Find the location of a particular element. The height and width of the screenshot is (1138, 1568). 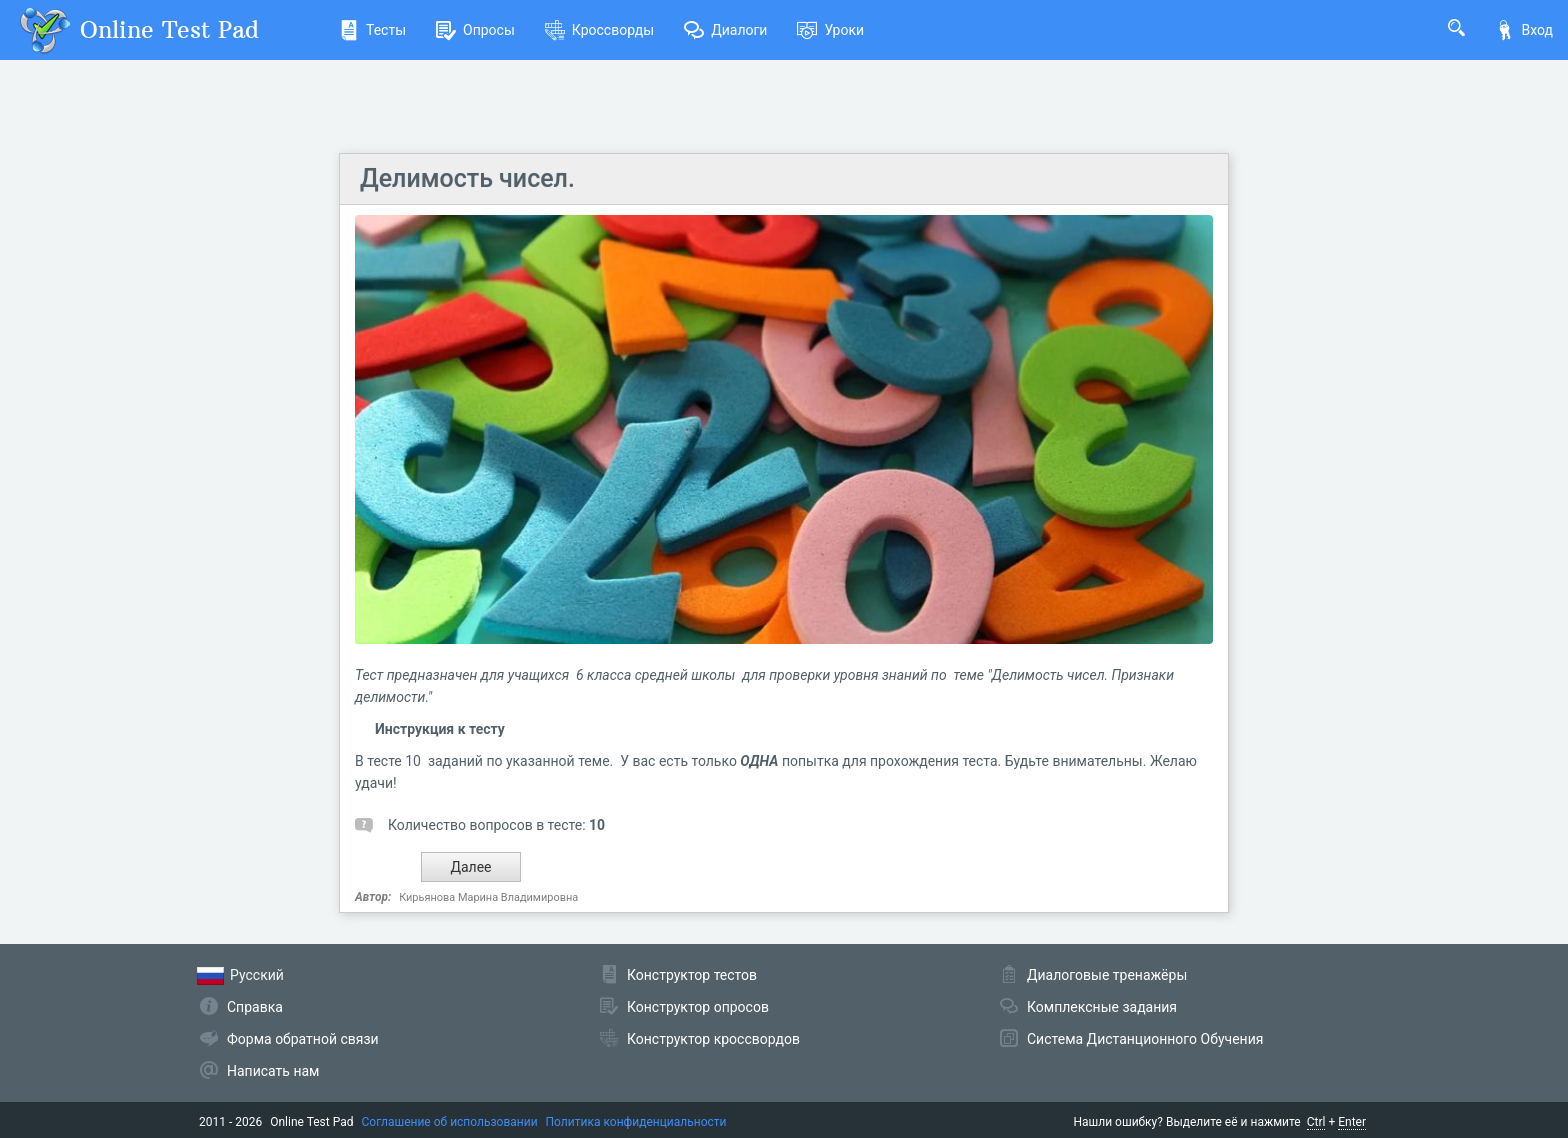

Форма обратной связи is located at coordinates (303, 1039).